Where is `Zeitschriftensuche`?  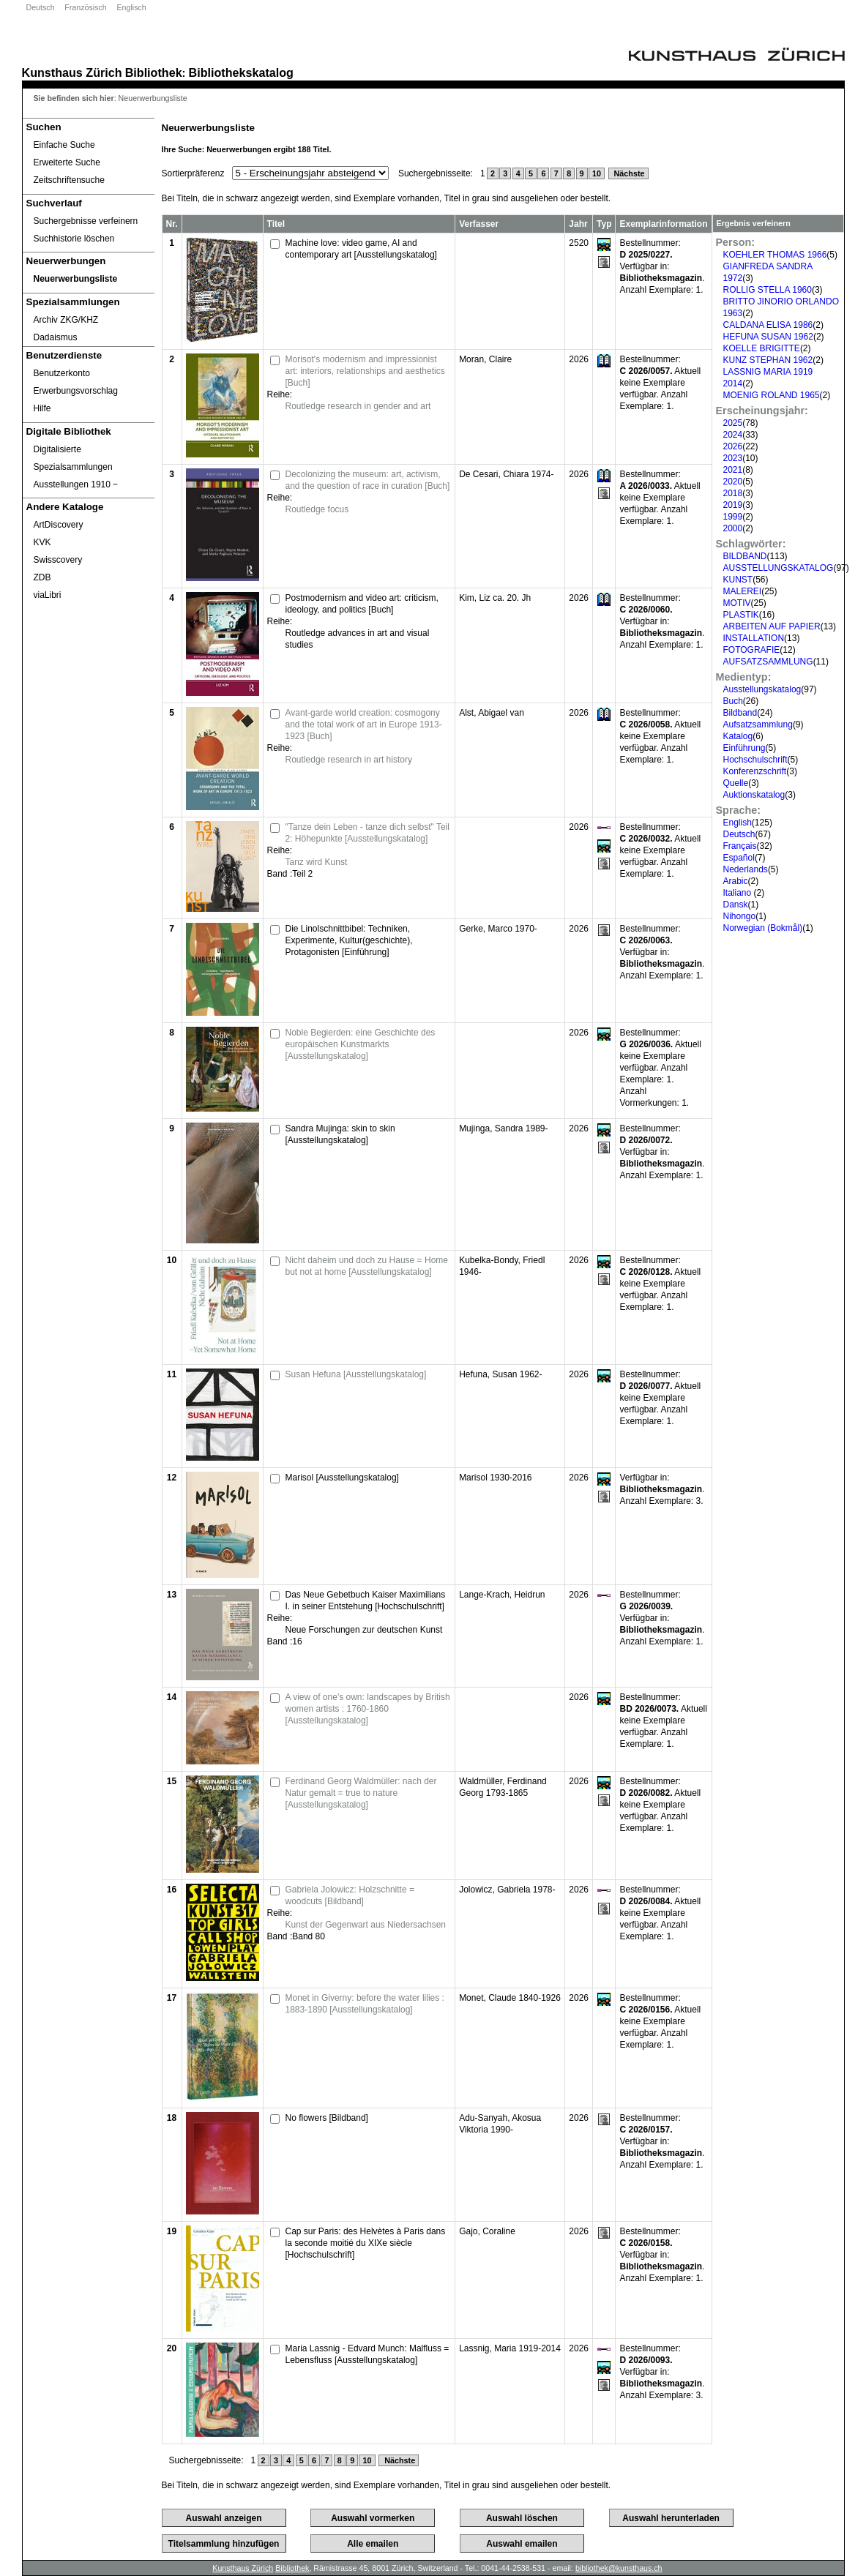 Zeitschriftensuche is located at coordinates (69, 180).